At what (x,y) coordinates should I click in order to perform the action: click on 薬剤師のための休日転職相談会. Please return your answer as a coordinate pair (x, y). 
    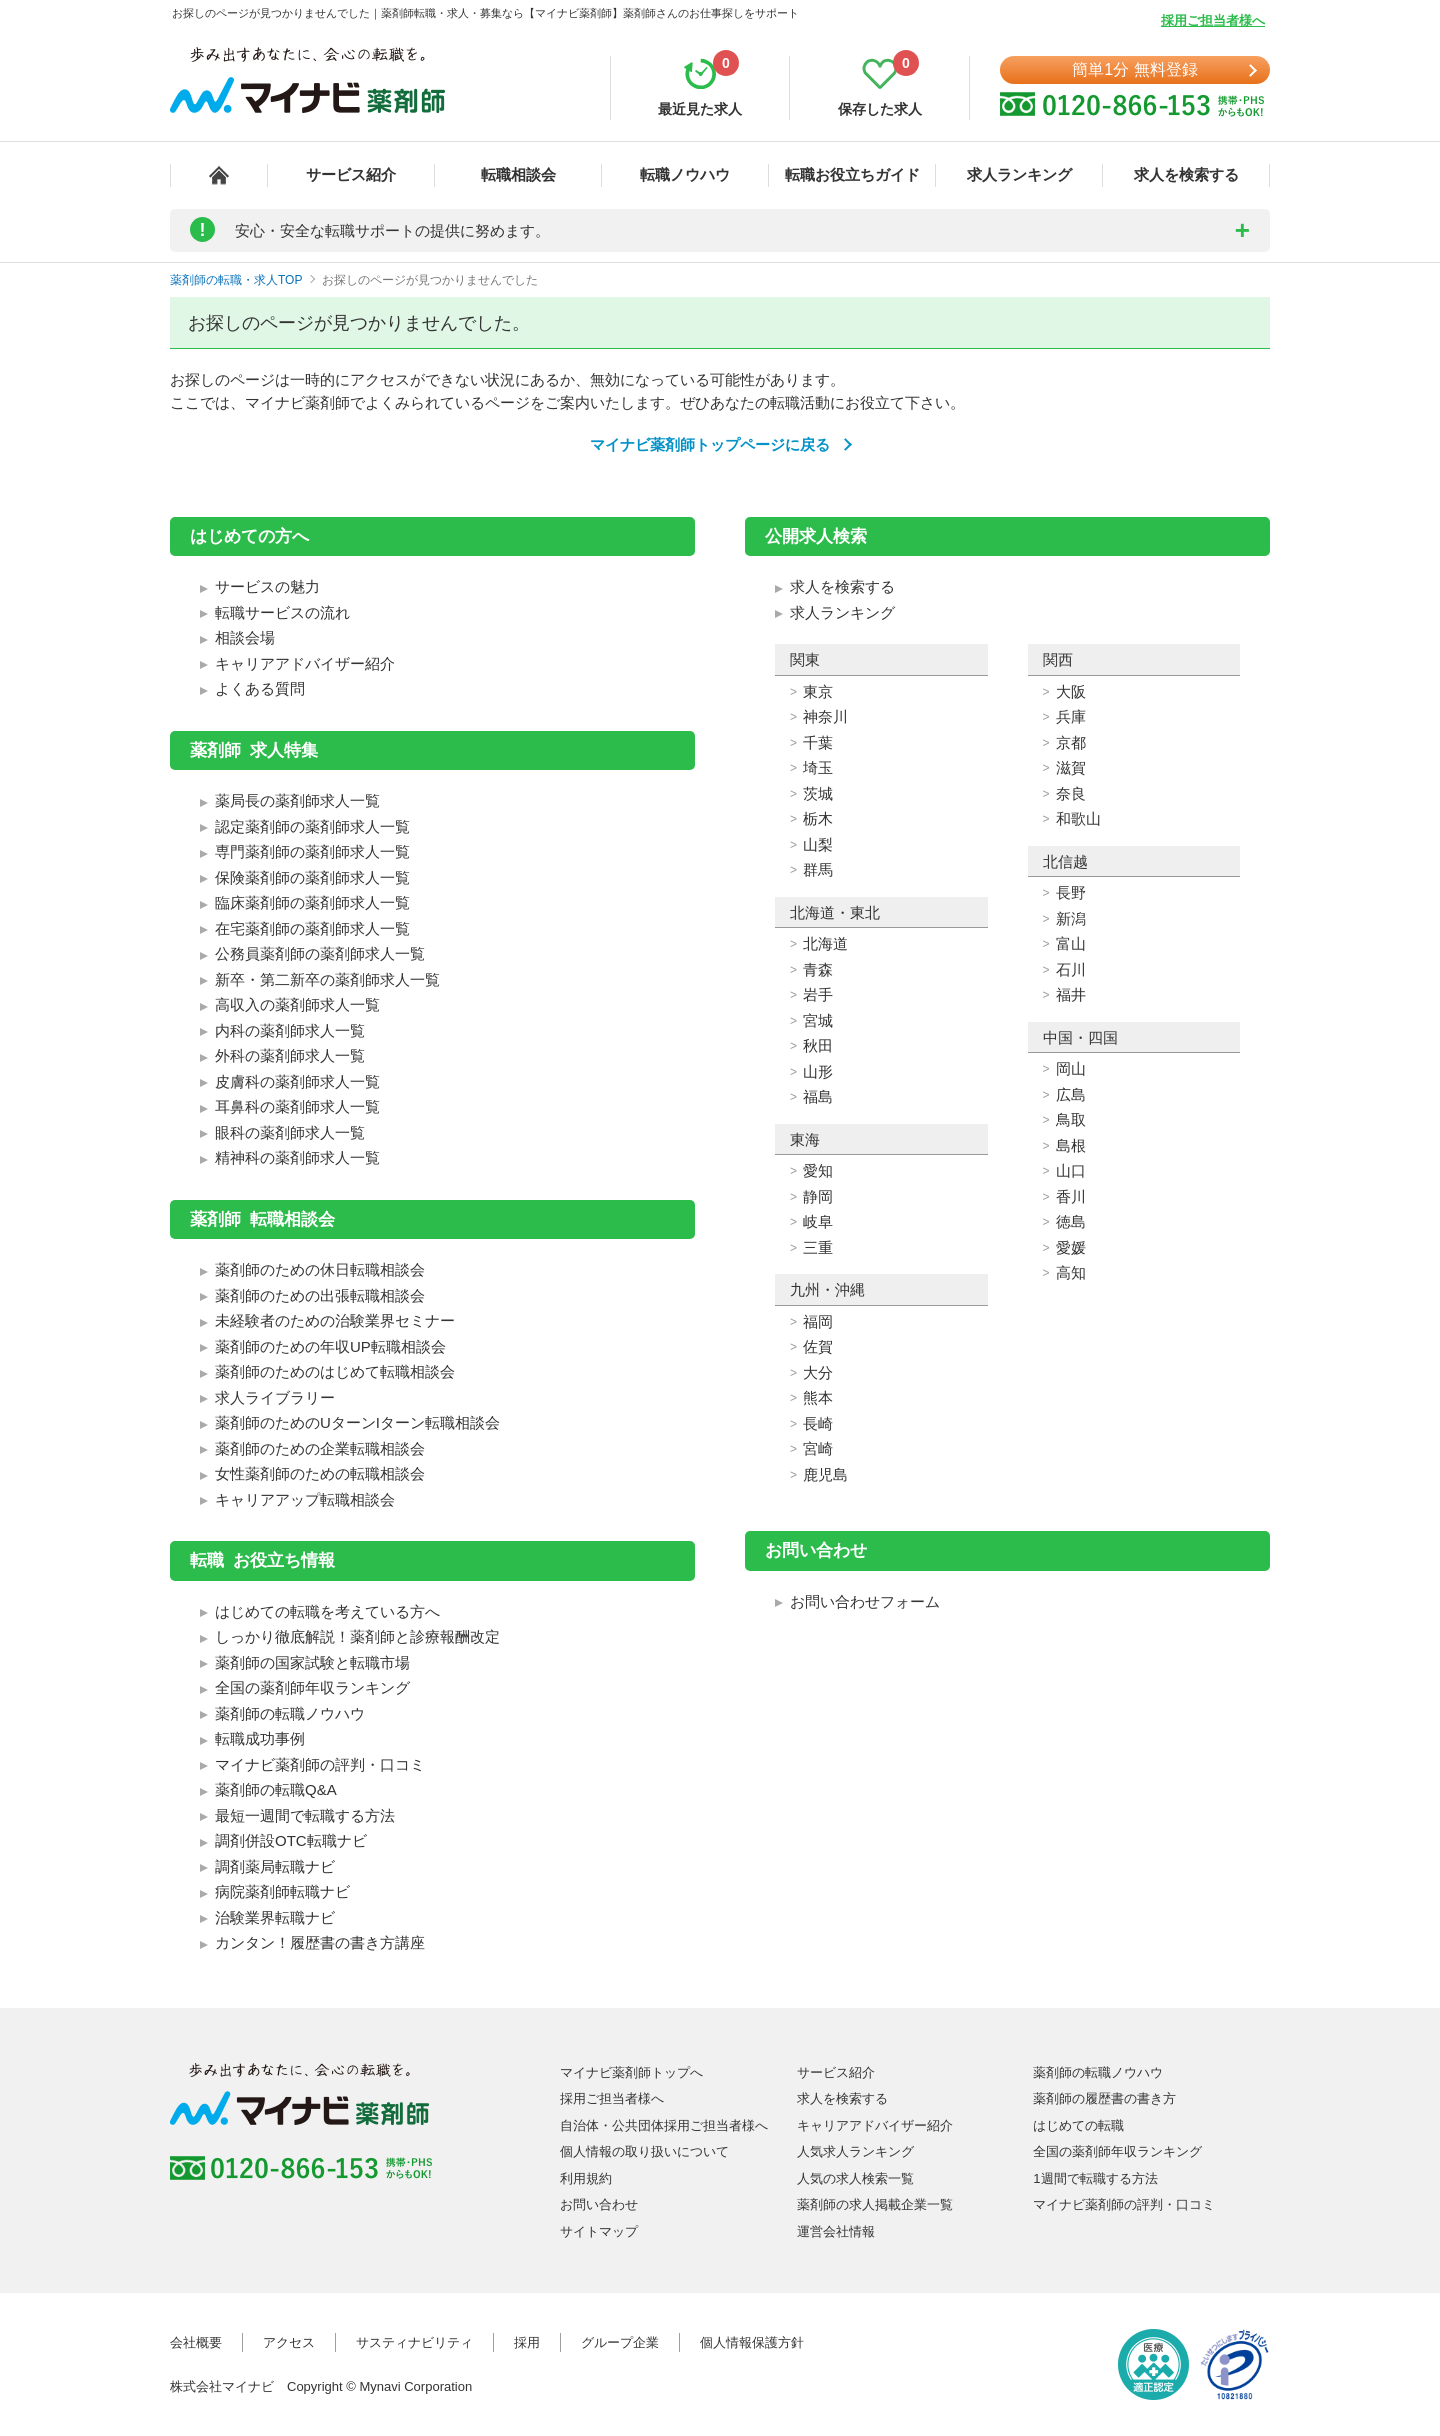
    Looking at the image, I should click on (320, 1269).